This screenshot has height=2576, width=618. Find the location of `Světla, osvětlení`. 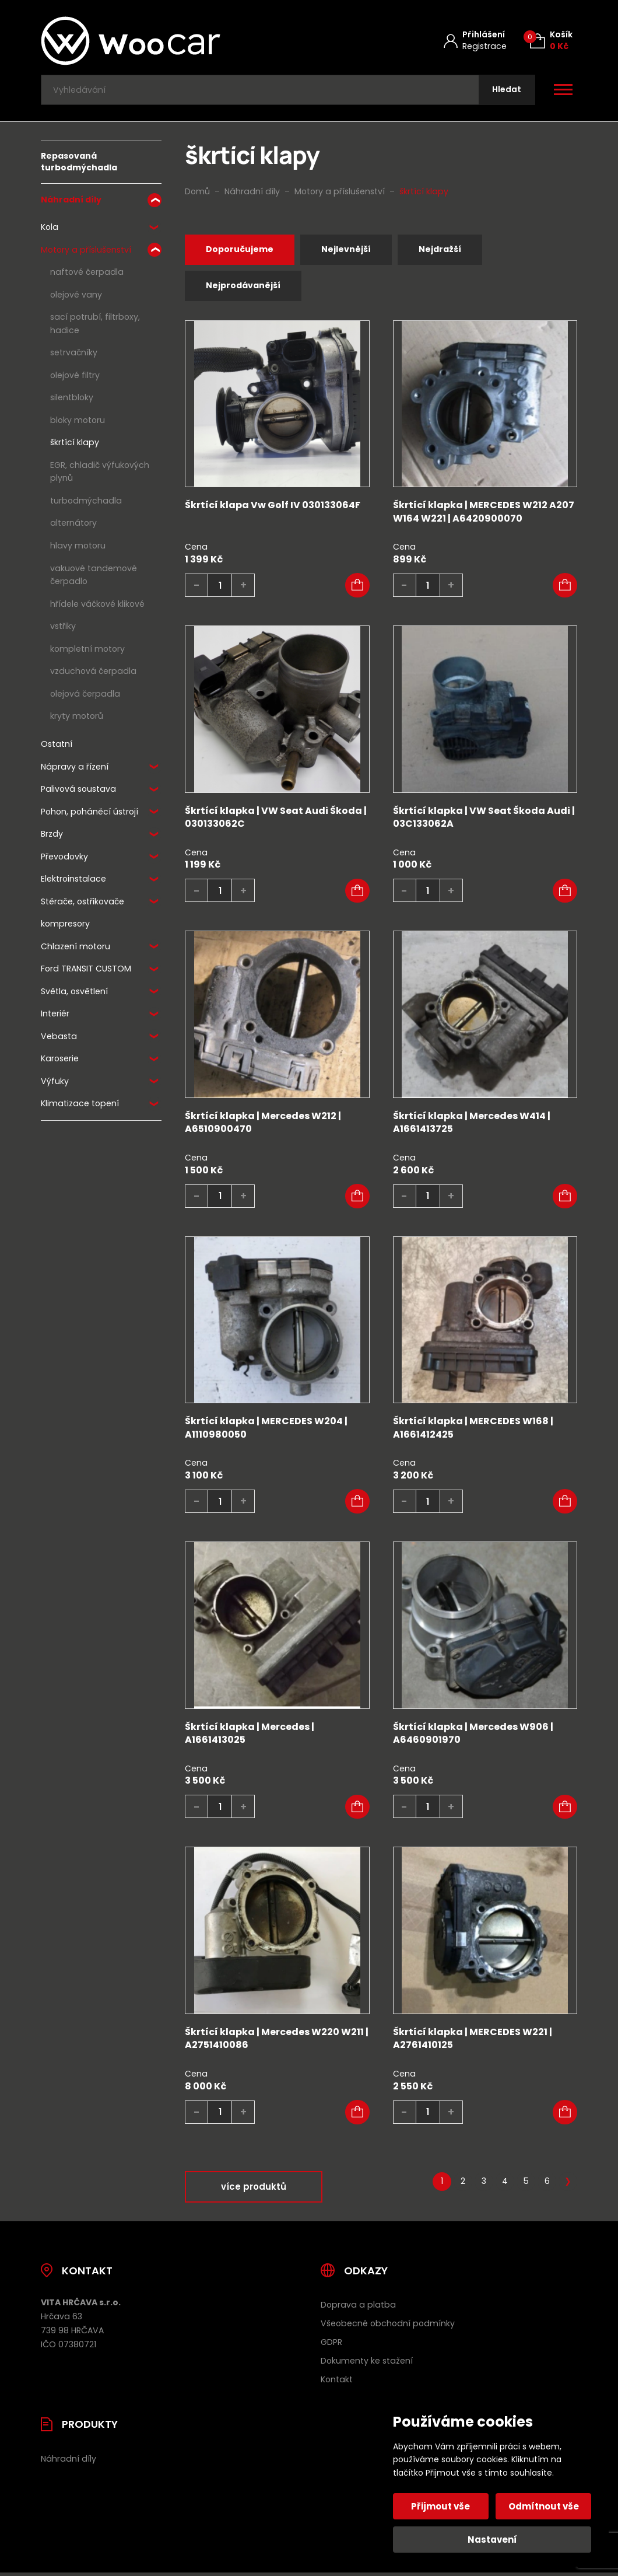

Světla, osvětlení is located at coordinates (74, 994).